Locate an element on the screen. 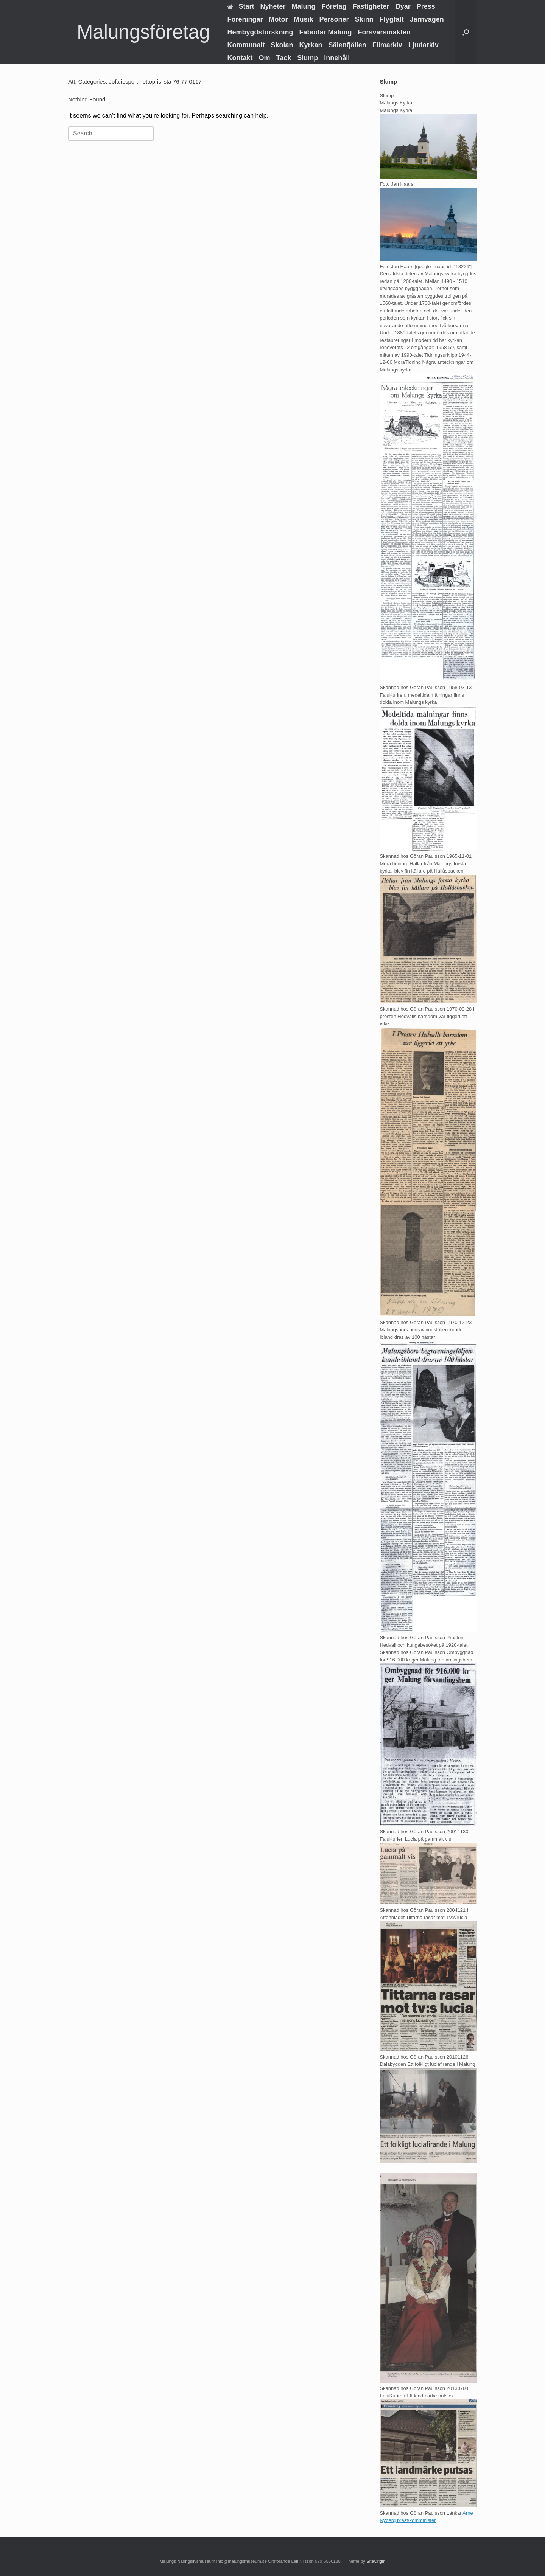 The width and height of the screenshot is (545, 2576). Hembygdsforskning is located at coordinates (260, 32).